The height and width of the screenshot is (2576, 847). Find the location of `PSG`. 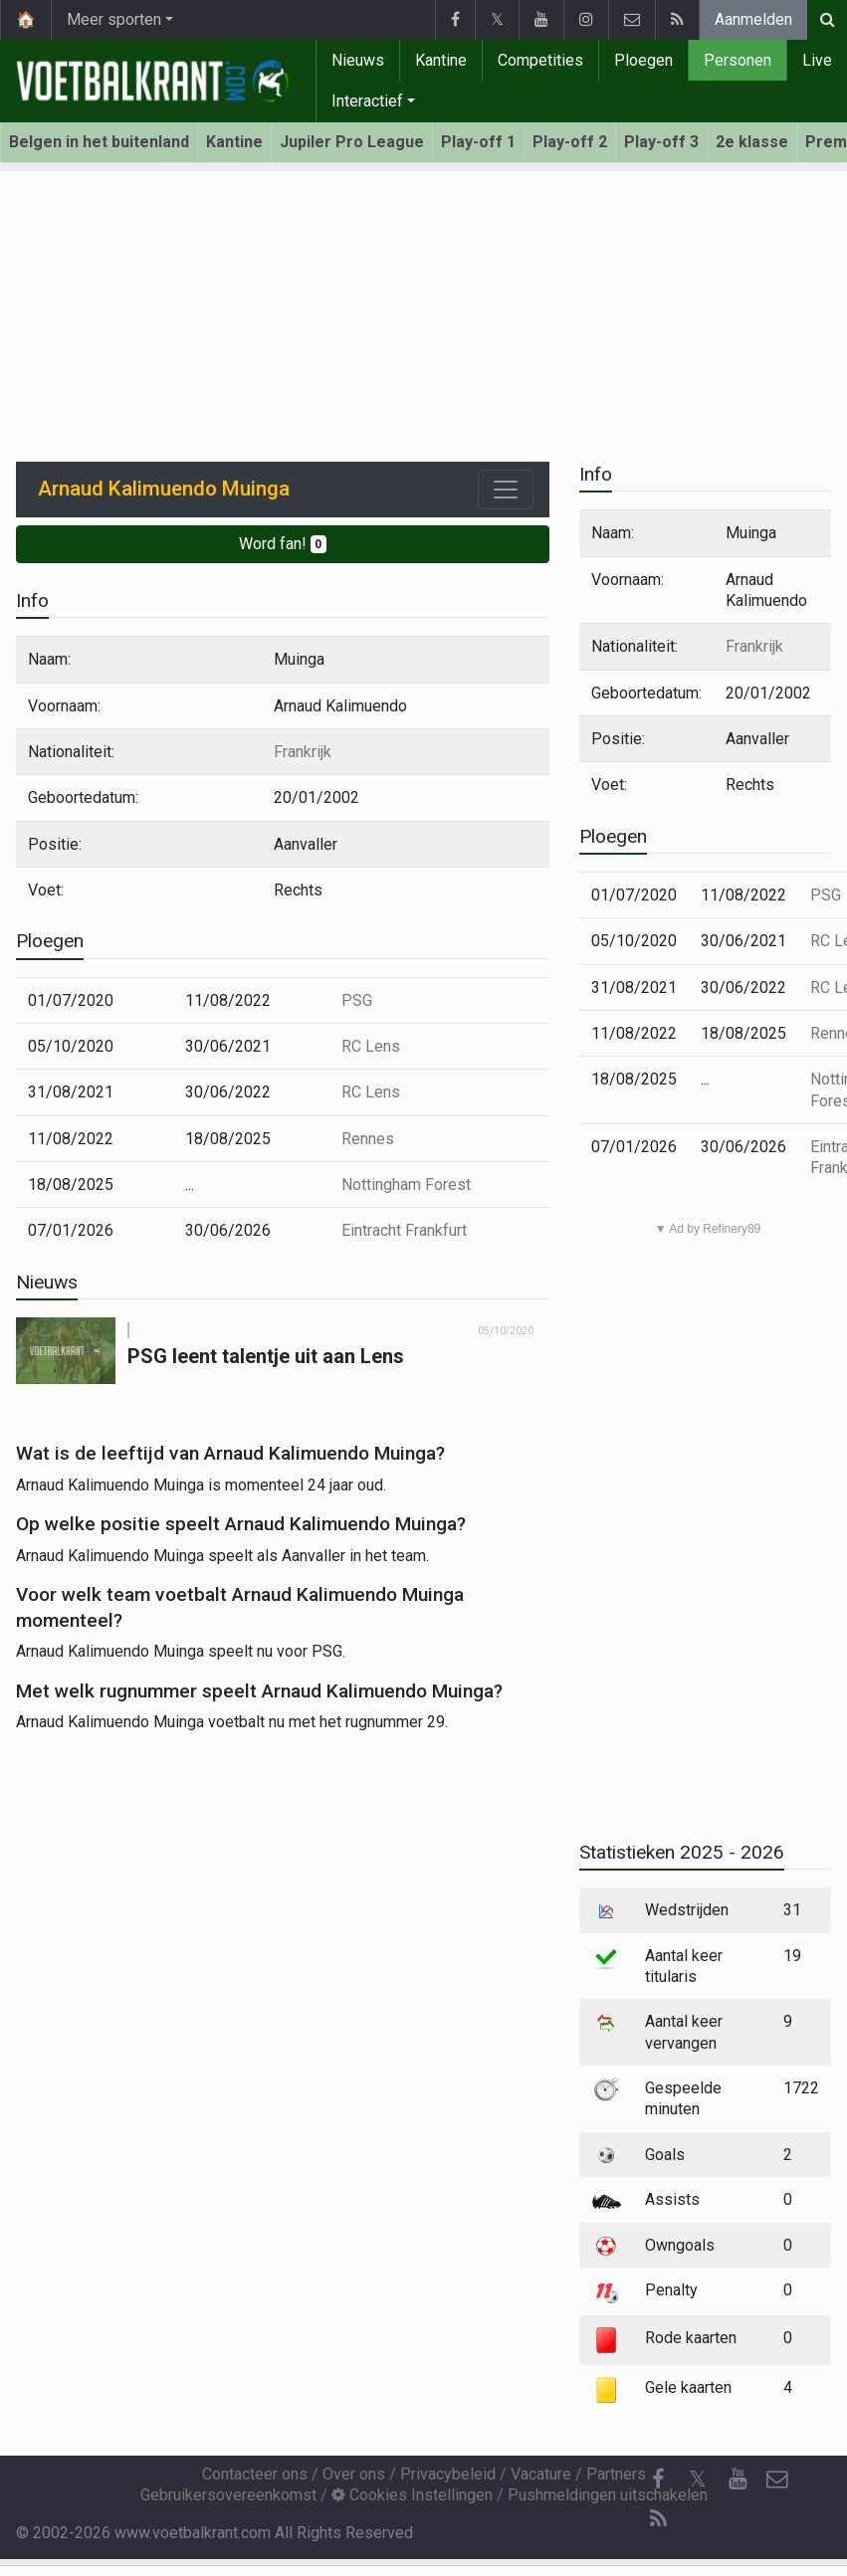

PSG is located at coordinates (356, 1000).